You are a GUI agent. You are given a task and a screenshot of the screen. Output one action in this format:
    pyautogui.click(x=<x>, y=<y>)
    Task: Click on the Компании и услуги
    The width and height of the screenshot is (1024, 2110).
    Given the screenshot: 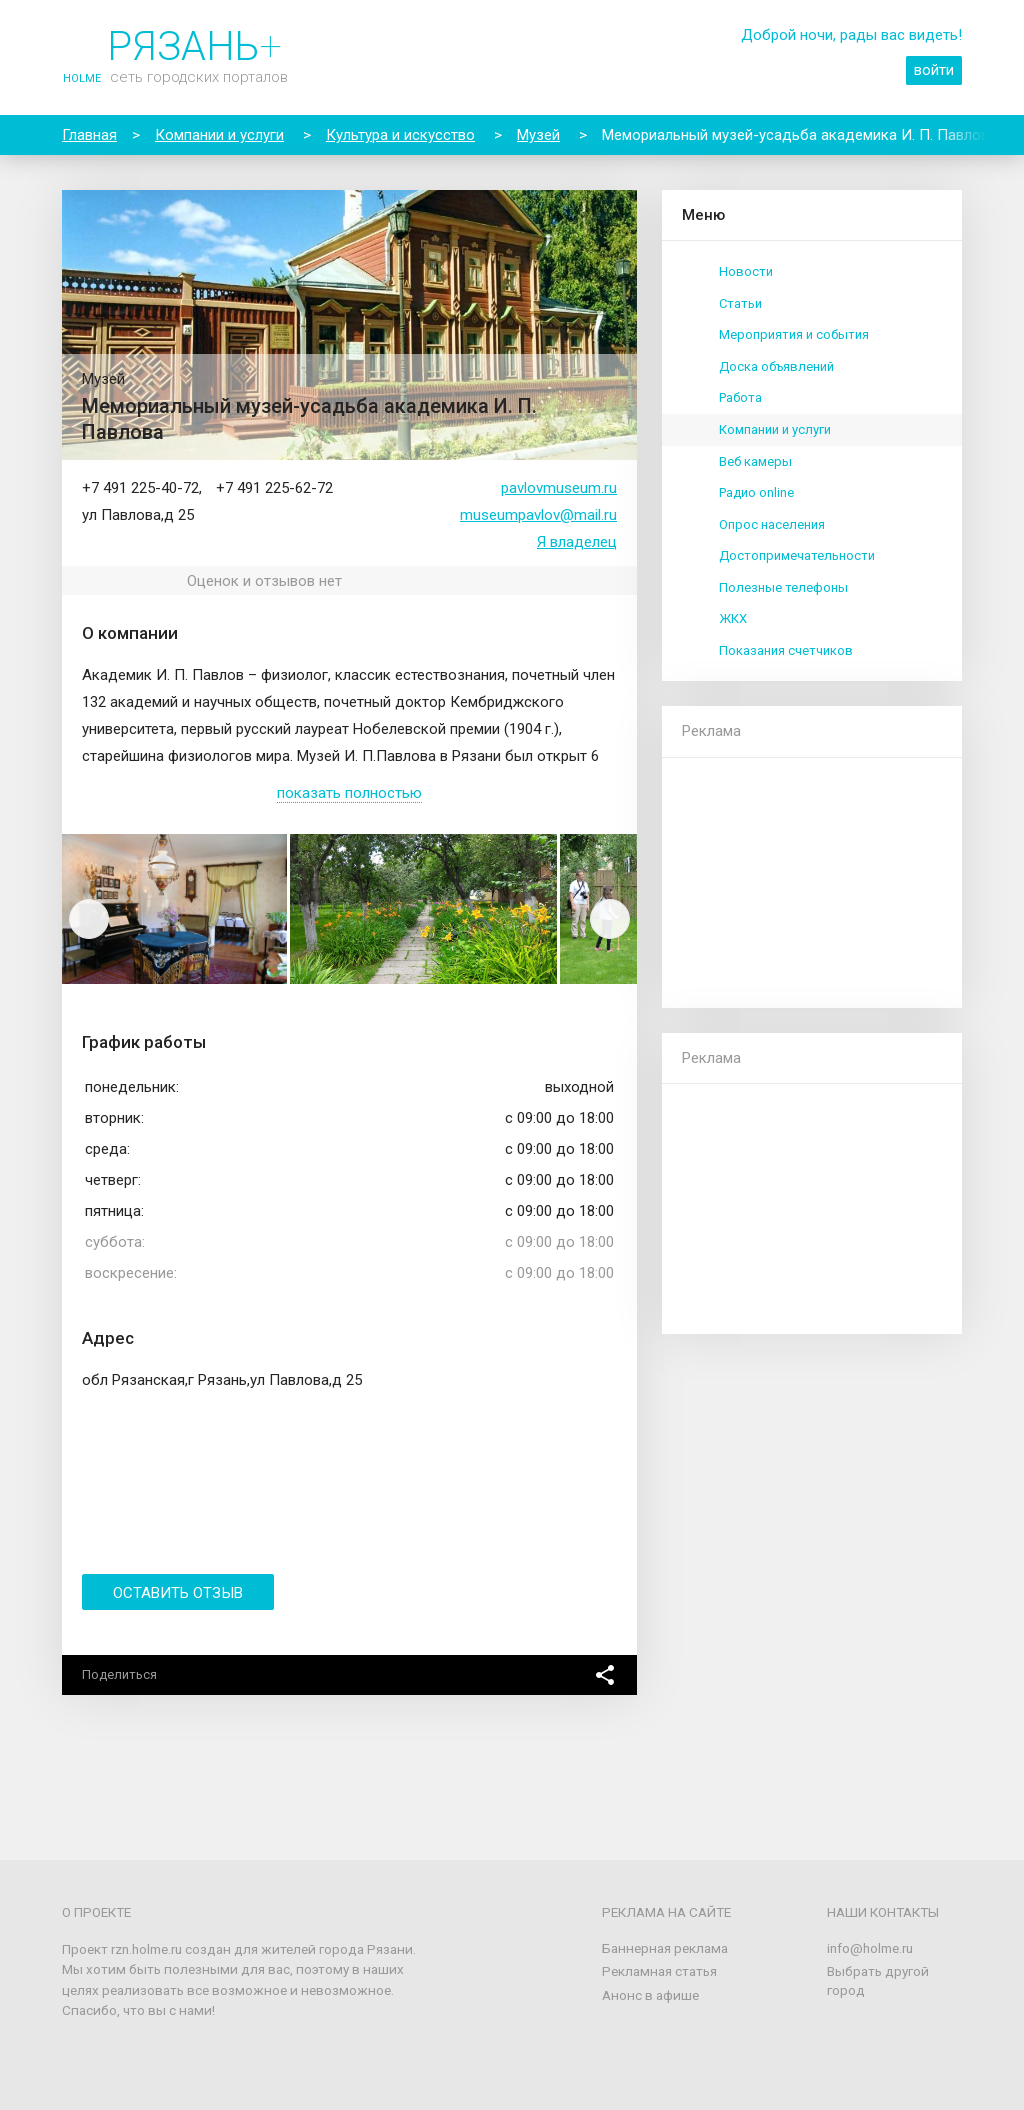 What is the action you would take?
    pyautogui.click(x=775, y=429)
    